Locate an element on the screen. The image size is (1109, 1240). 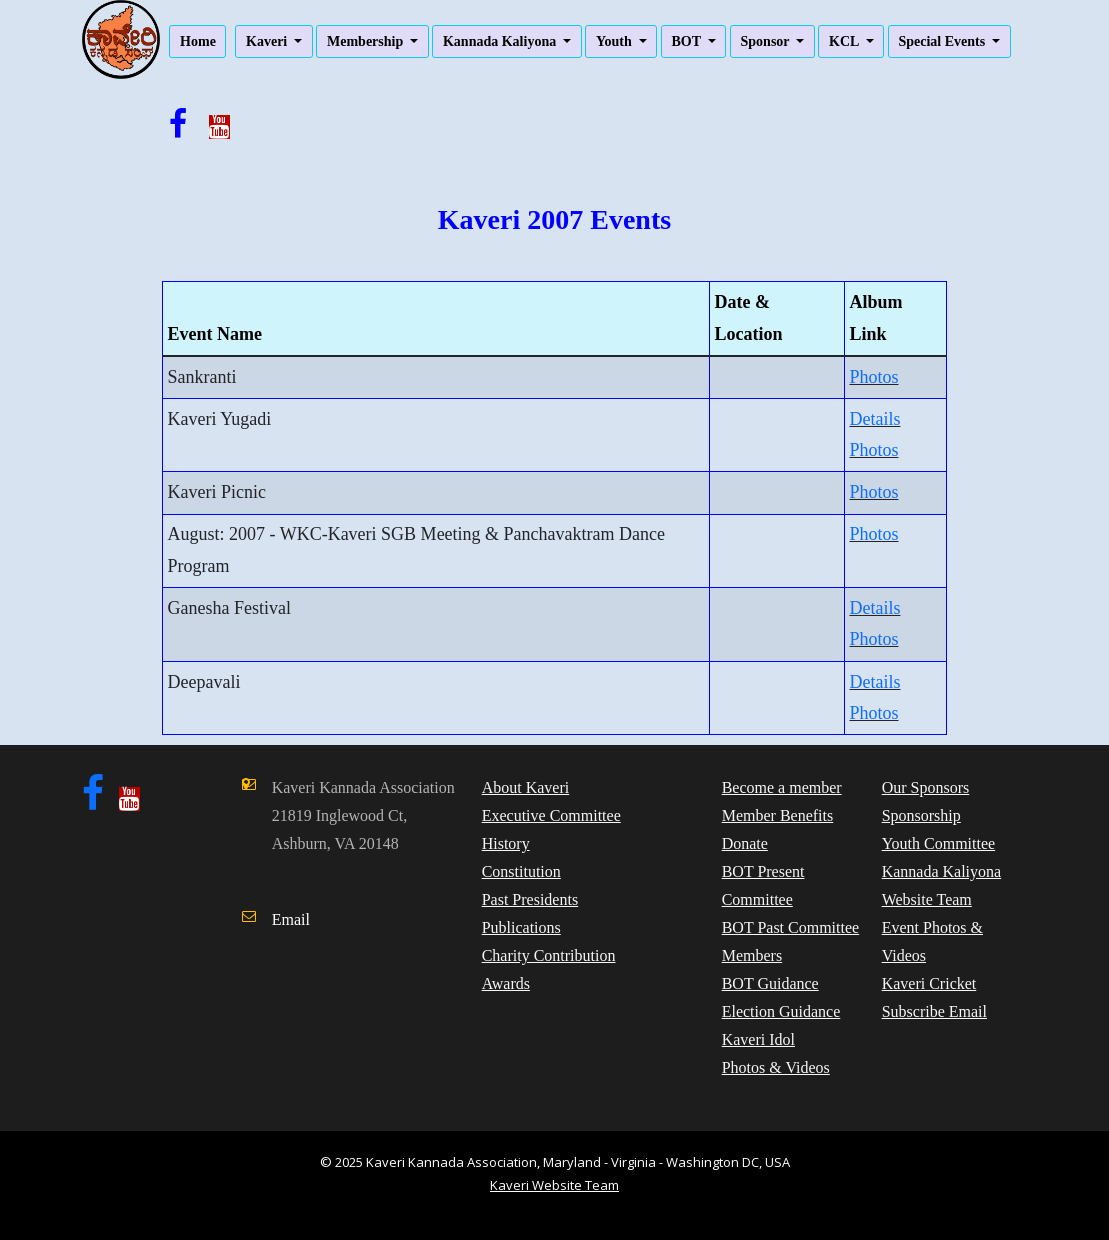
Past Presidents is located at coordinates (530, 899).